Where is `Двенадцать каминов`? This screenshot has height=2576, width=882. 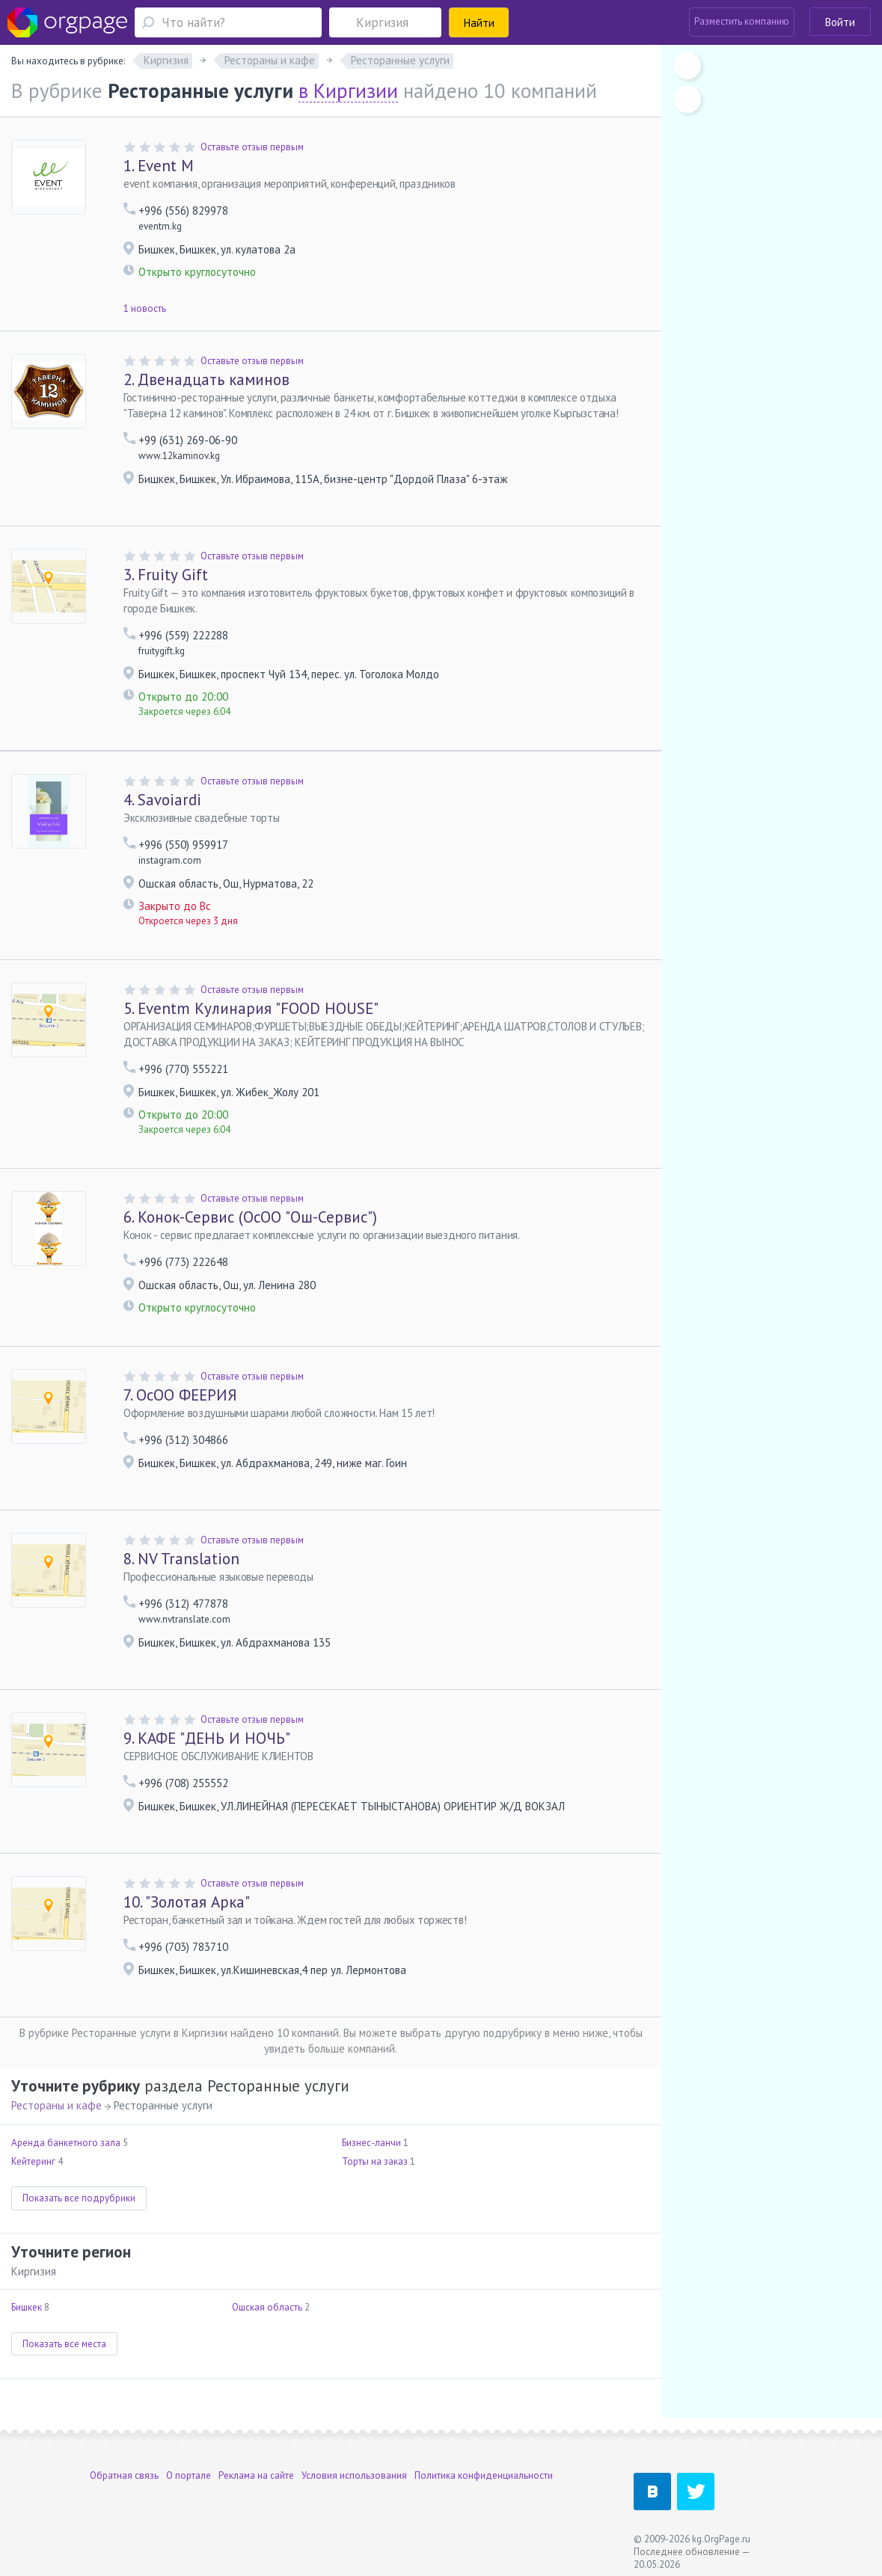 Двенадцать каминов is located at coordinates (206, 379).